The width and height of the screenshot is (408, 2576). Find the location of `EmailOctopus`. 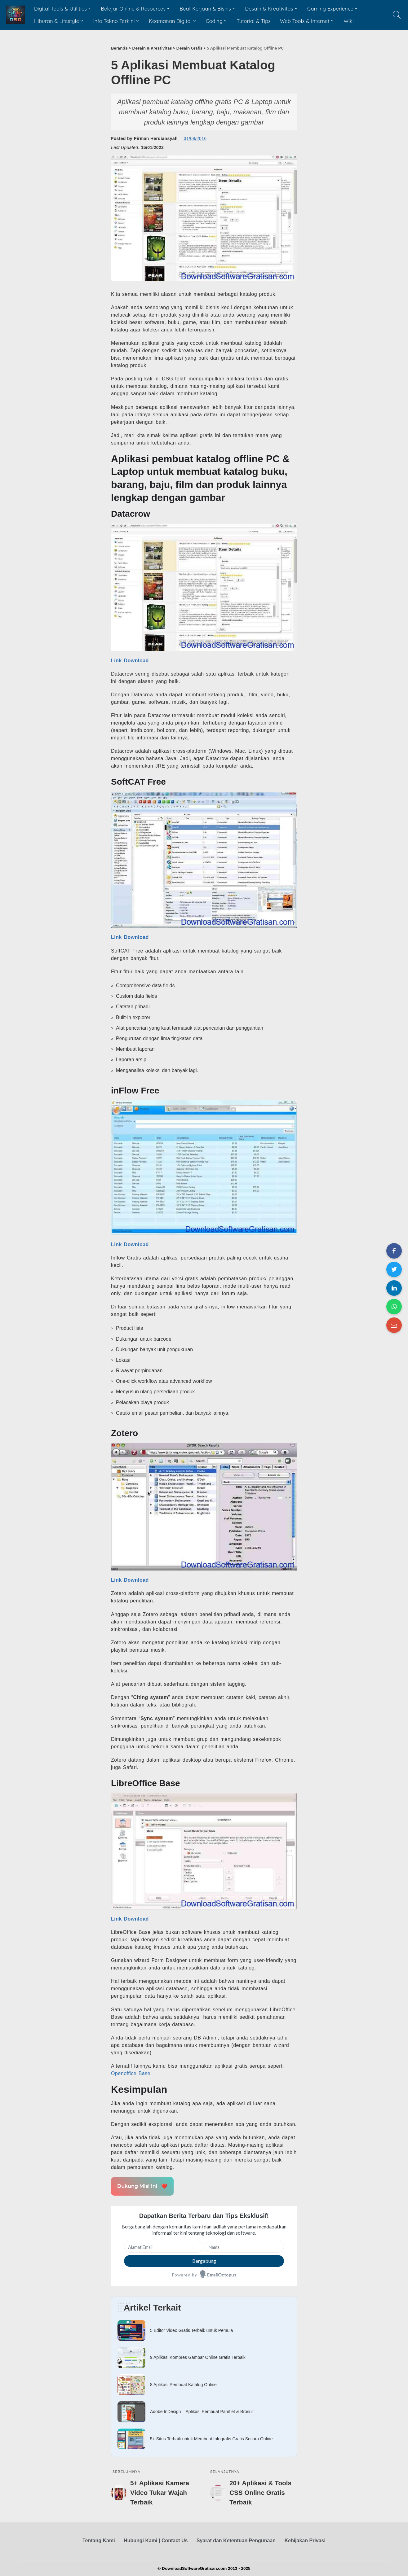

EmailOctopus is located at coordinates (221, 2274).